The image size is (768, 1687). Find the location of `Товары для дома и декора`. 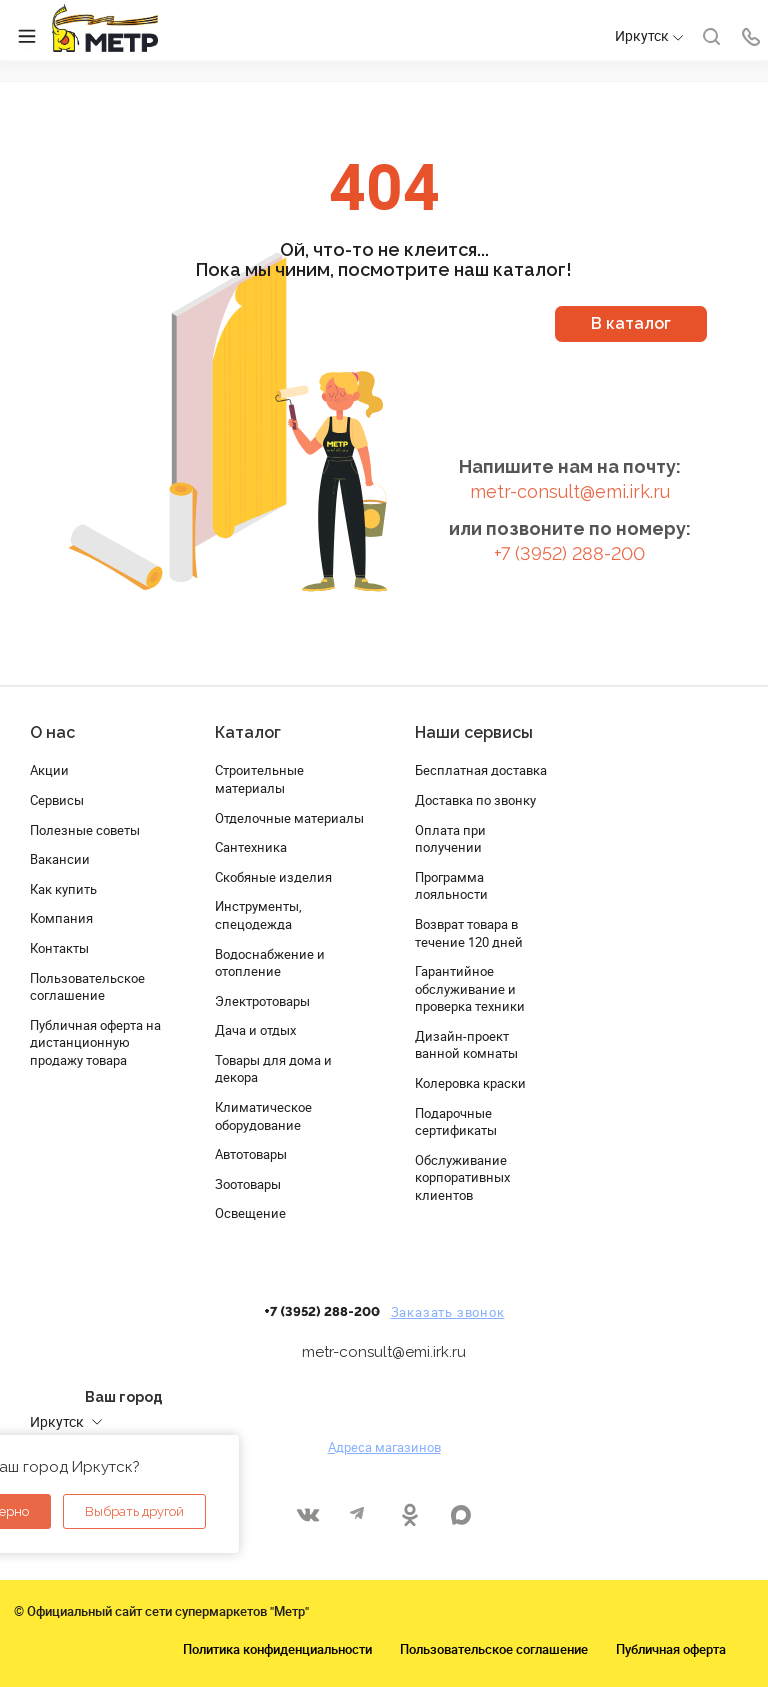

Товары для дома и декора is located at coordinates (273, 1069).